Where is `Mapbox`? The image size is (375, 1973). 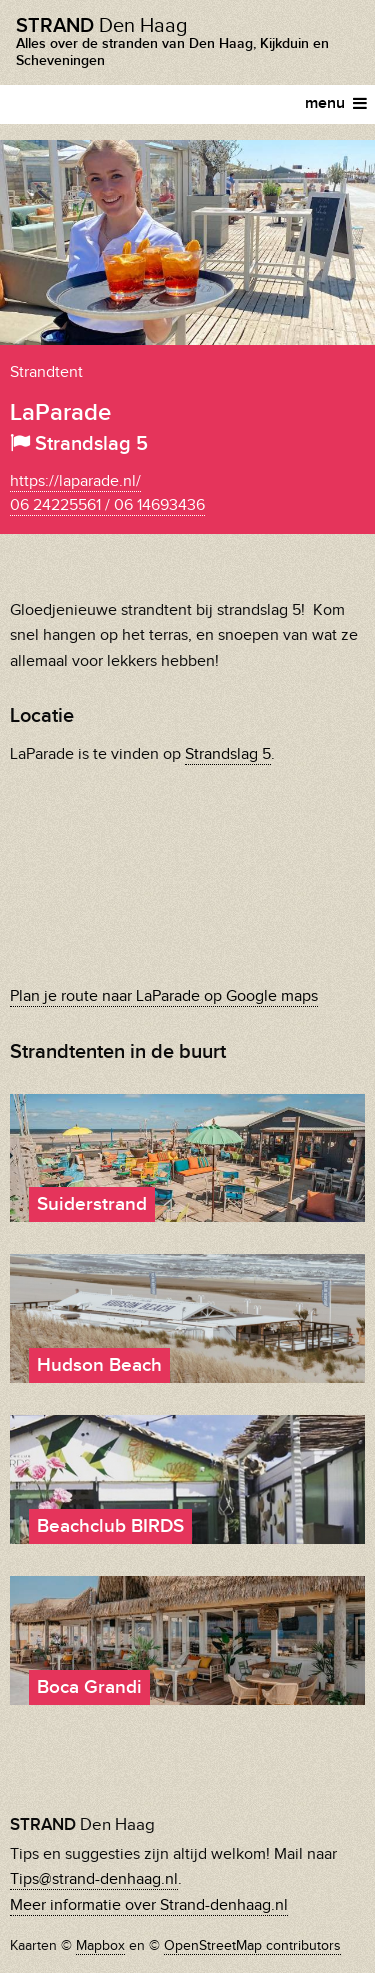 Mapbox is located at coordinates (100, 1946).